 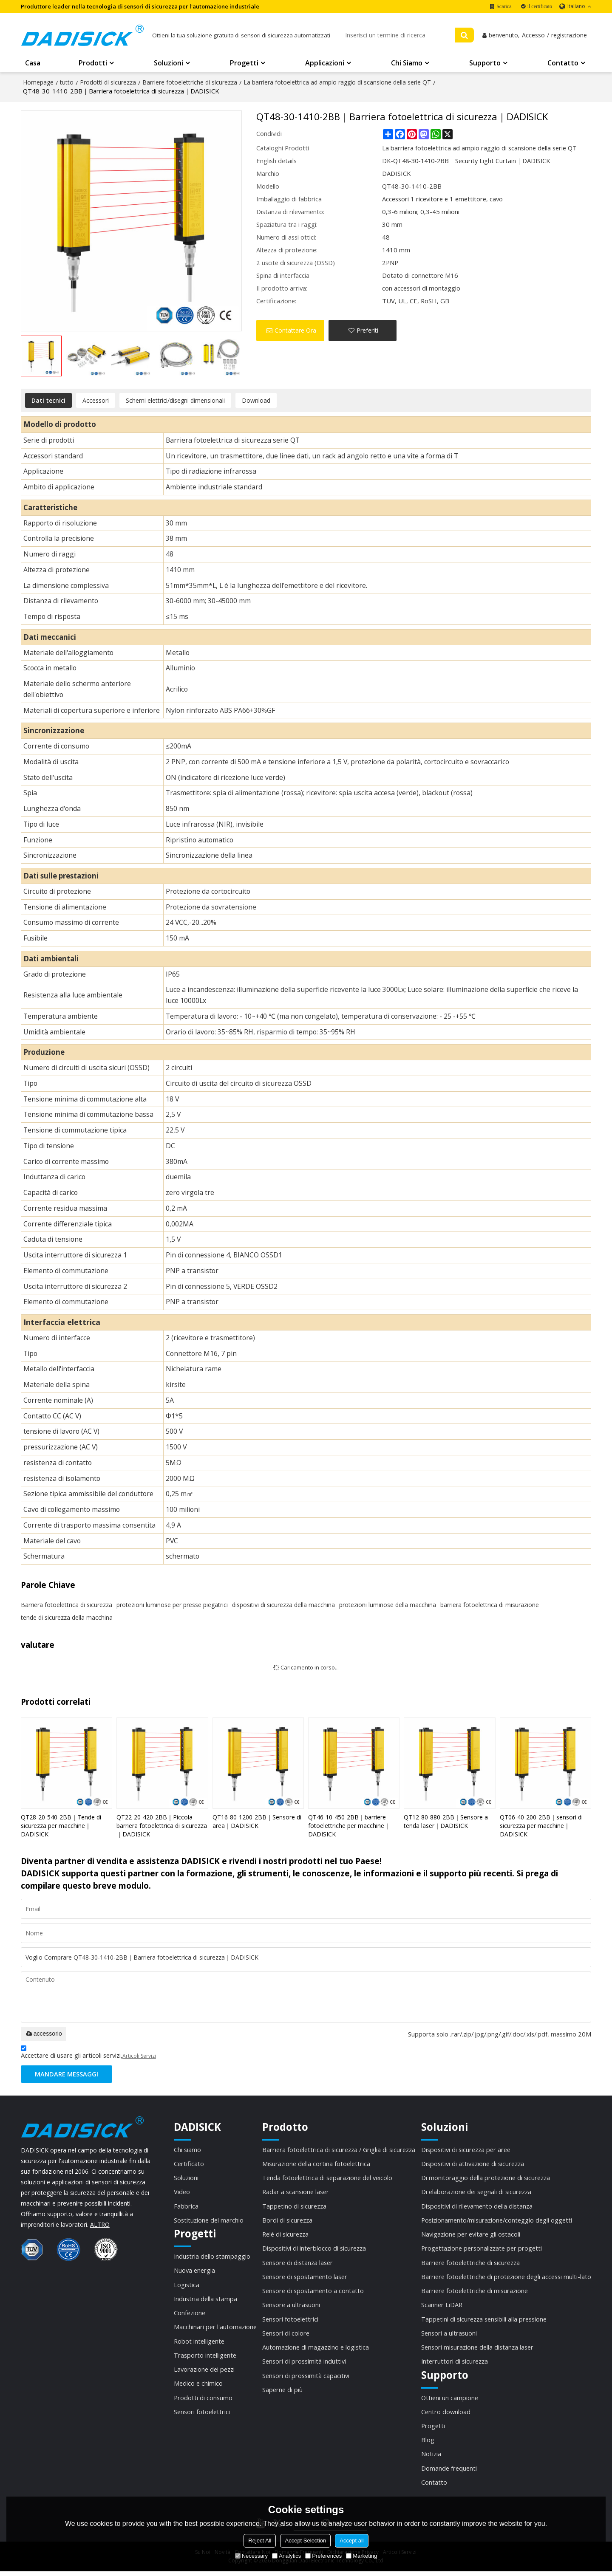 What do you see at coordinates (67, 83) in the screenshot?
I see `tutto` at bounding box center [67, 83].